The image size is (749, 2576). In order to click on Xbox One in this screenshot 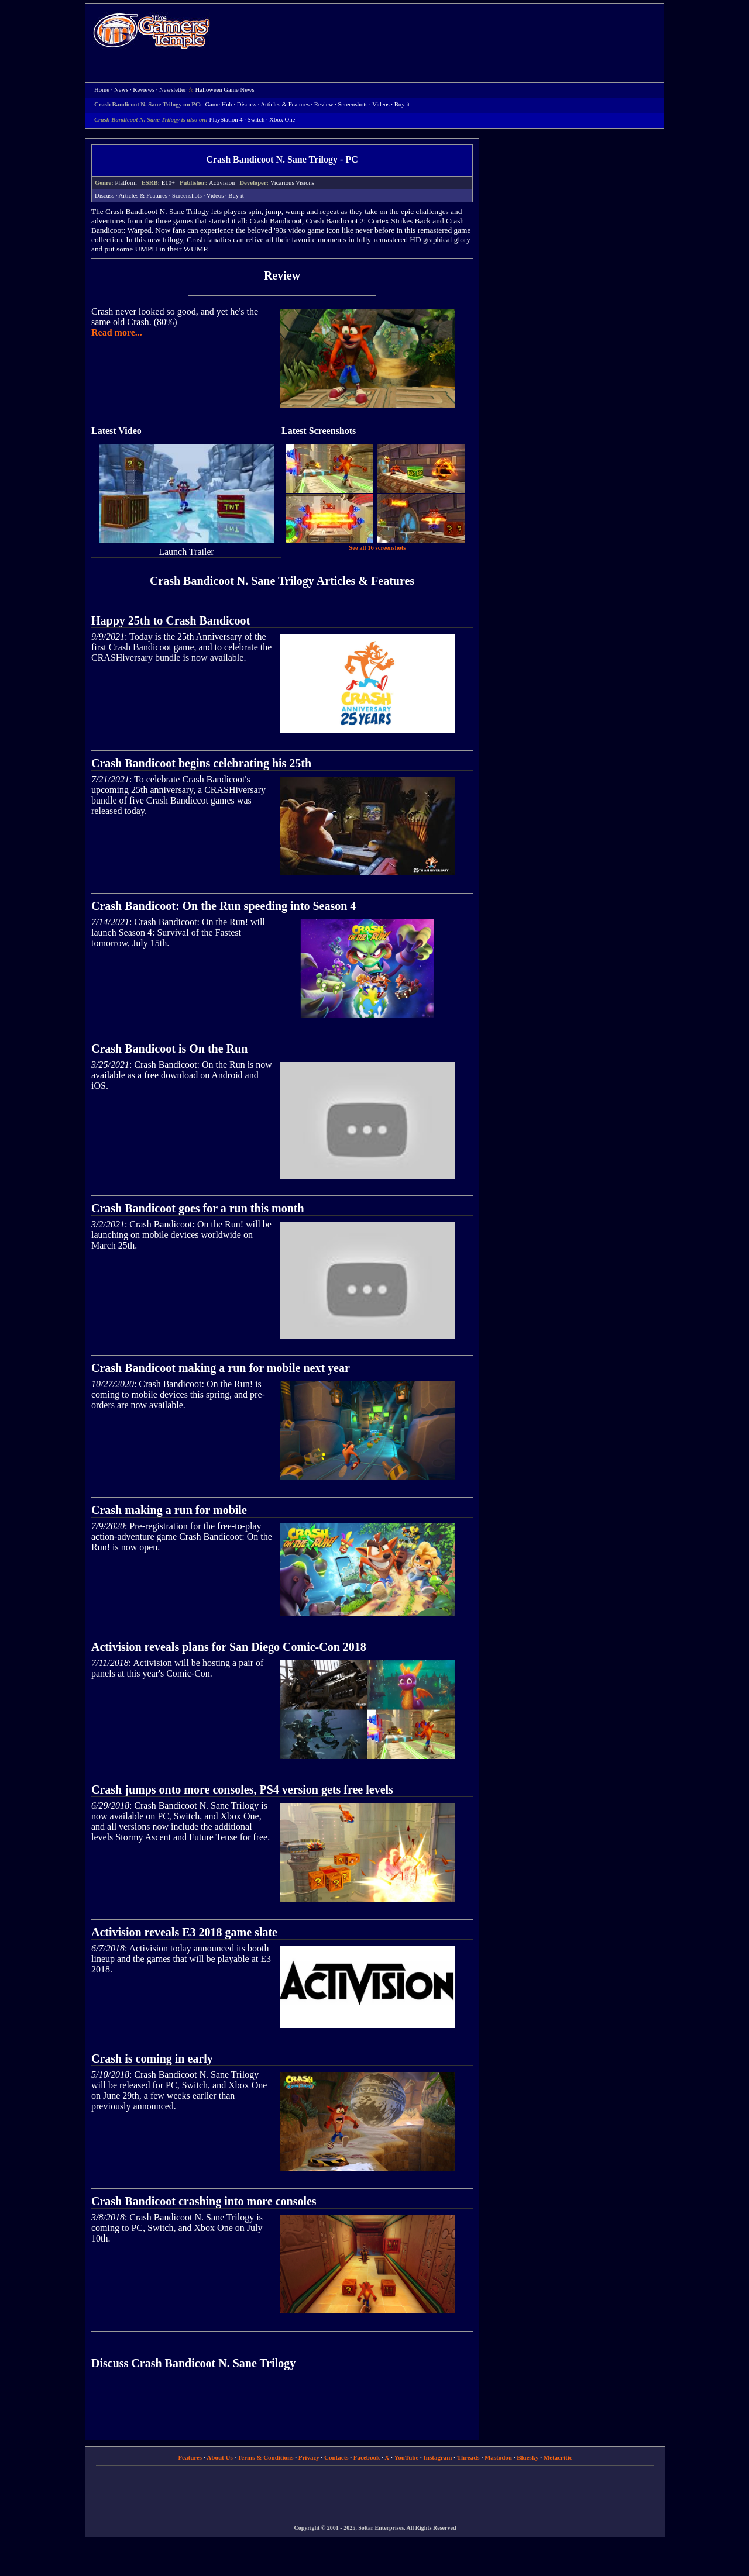, I will do `click(282, 119)`.